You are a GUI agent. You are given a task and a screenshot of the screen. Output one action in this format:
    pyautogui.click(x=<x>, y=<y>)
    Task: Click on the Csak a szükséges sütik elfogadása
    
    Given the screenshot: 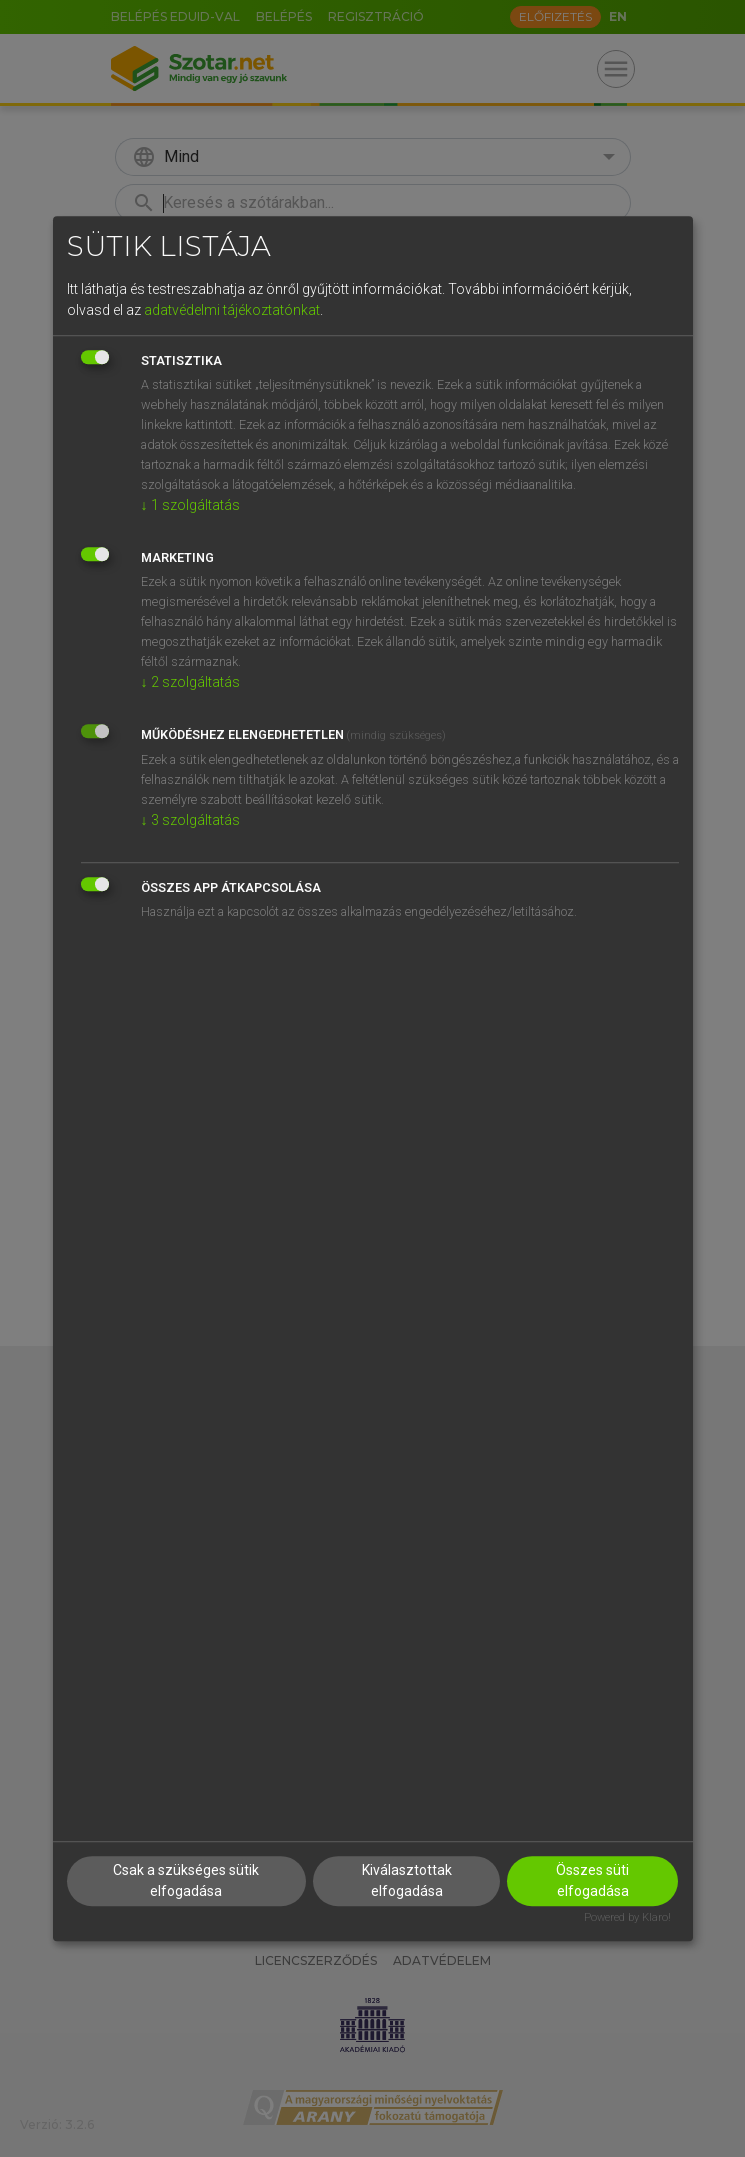 What is the action you would take?
    pyautogui.click(x=186, y=1881)
    